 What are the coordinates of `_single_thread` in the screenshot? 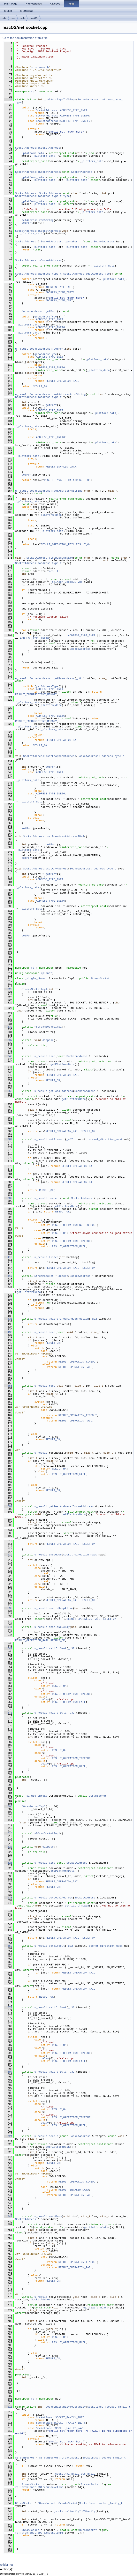 It's located at (36, 978).